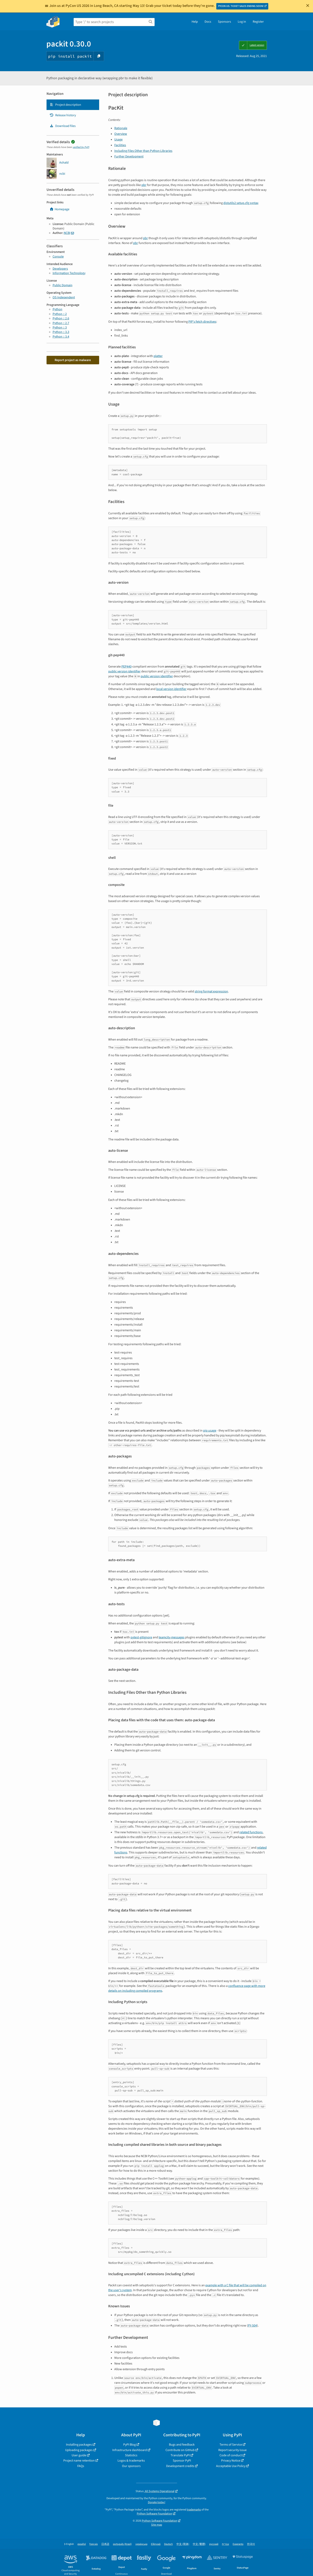 Image resolution: width=313 pixels, height=2576 pixels. Describe the element at coordinates (129, 2444) in the screenshot. I see `PyPI Blog` at that location.